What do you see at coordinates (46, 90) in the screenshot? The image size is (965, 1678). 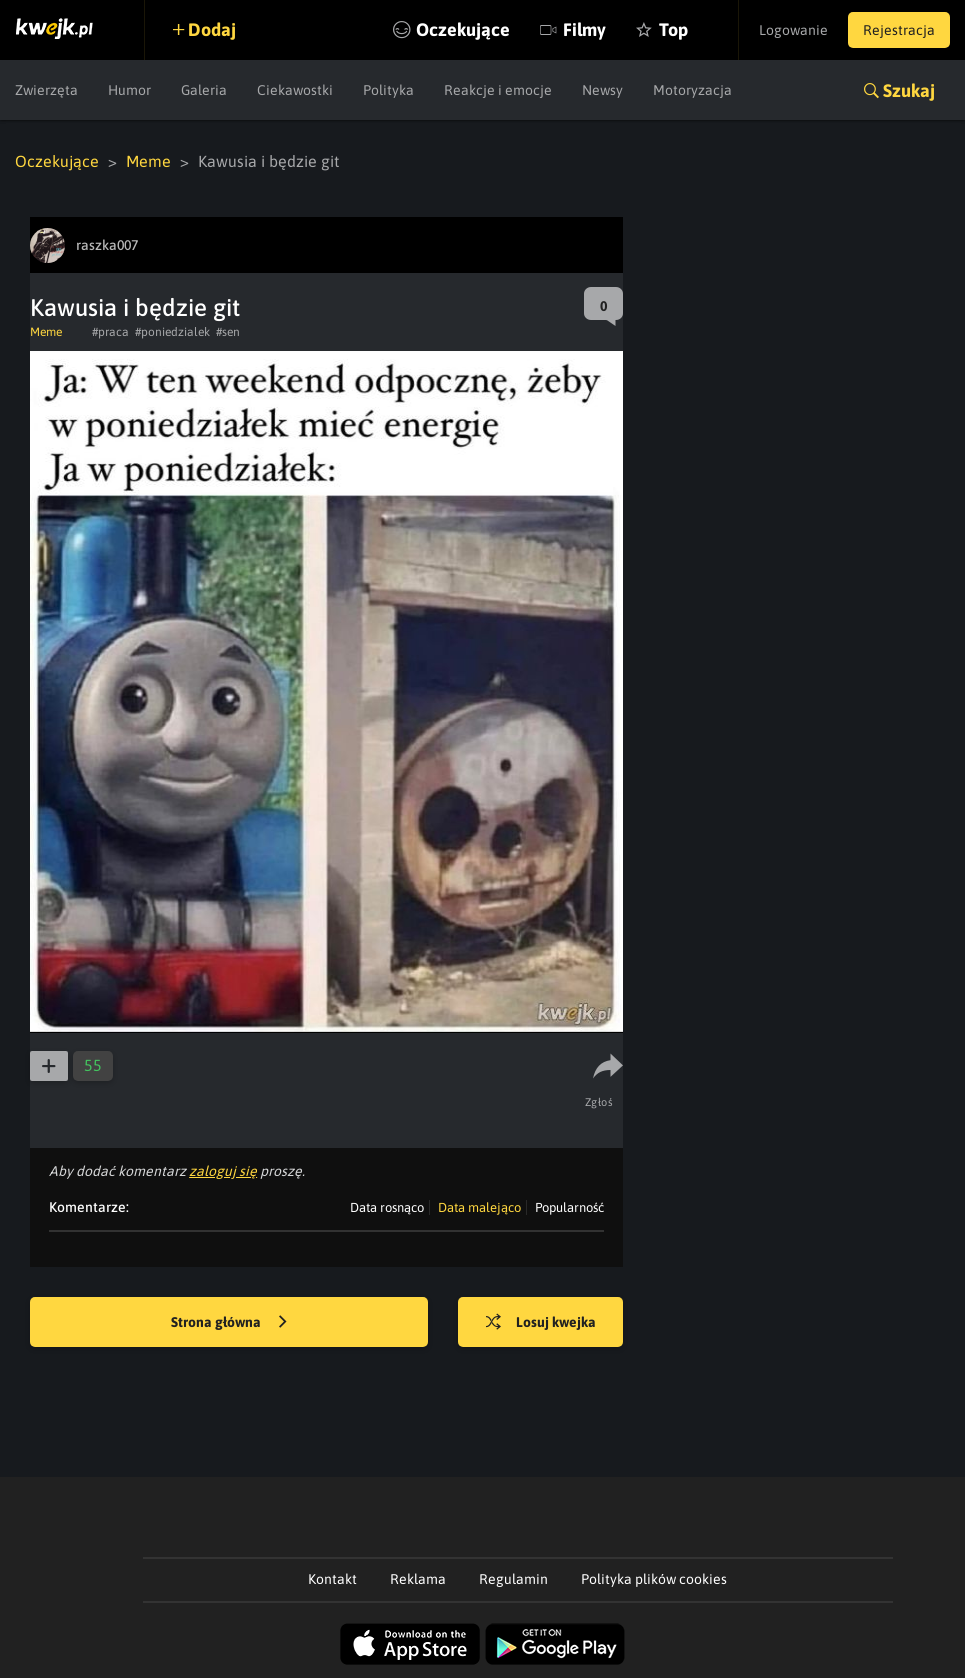 I see `Zwierzęta` at bounding box center [46, 90].